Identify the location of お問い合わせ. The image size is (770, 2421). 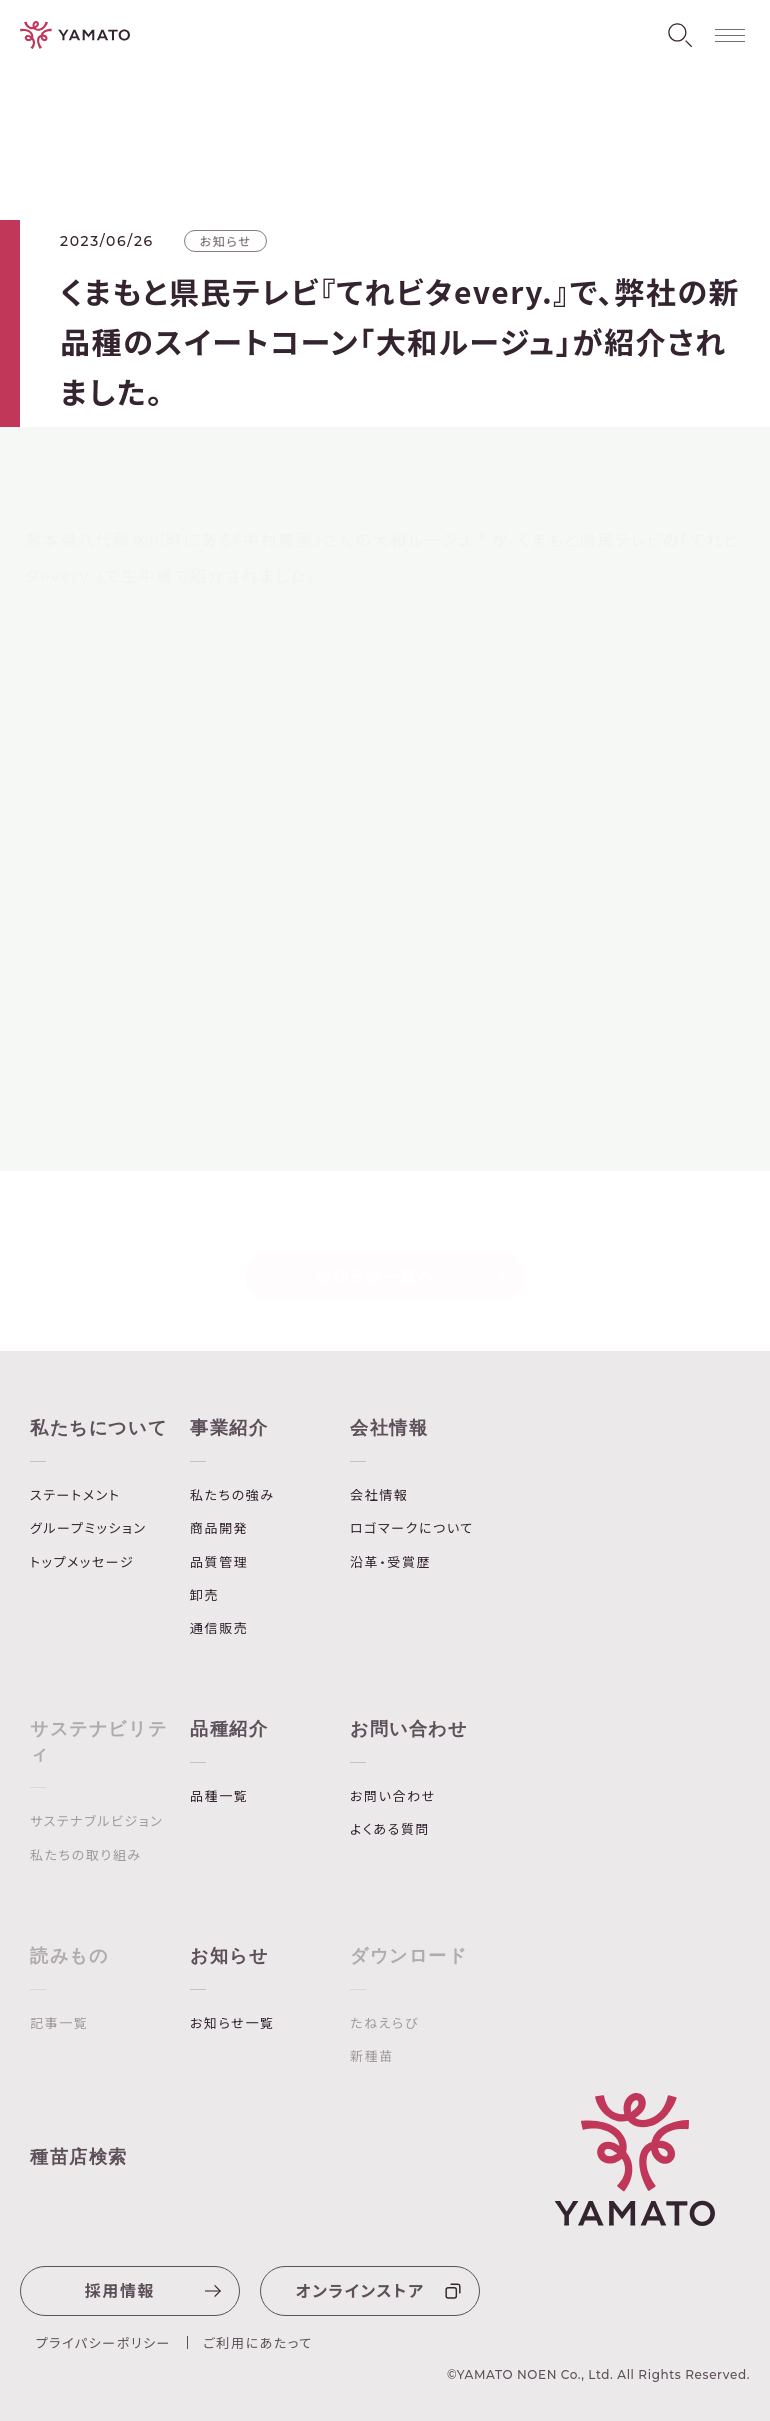
(409, 1729).